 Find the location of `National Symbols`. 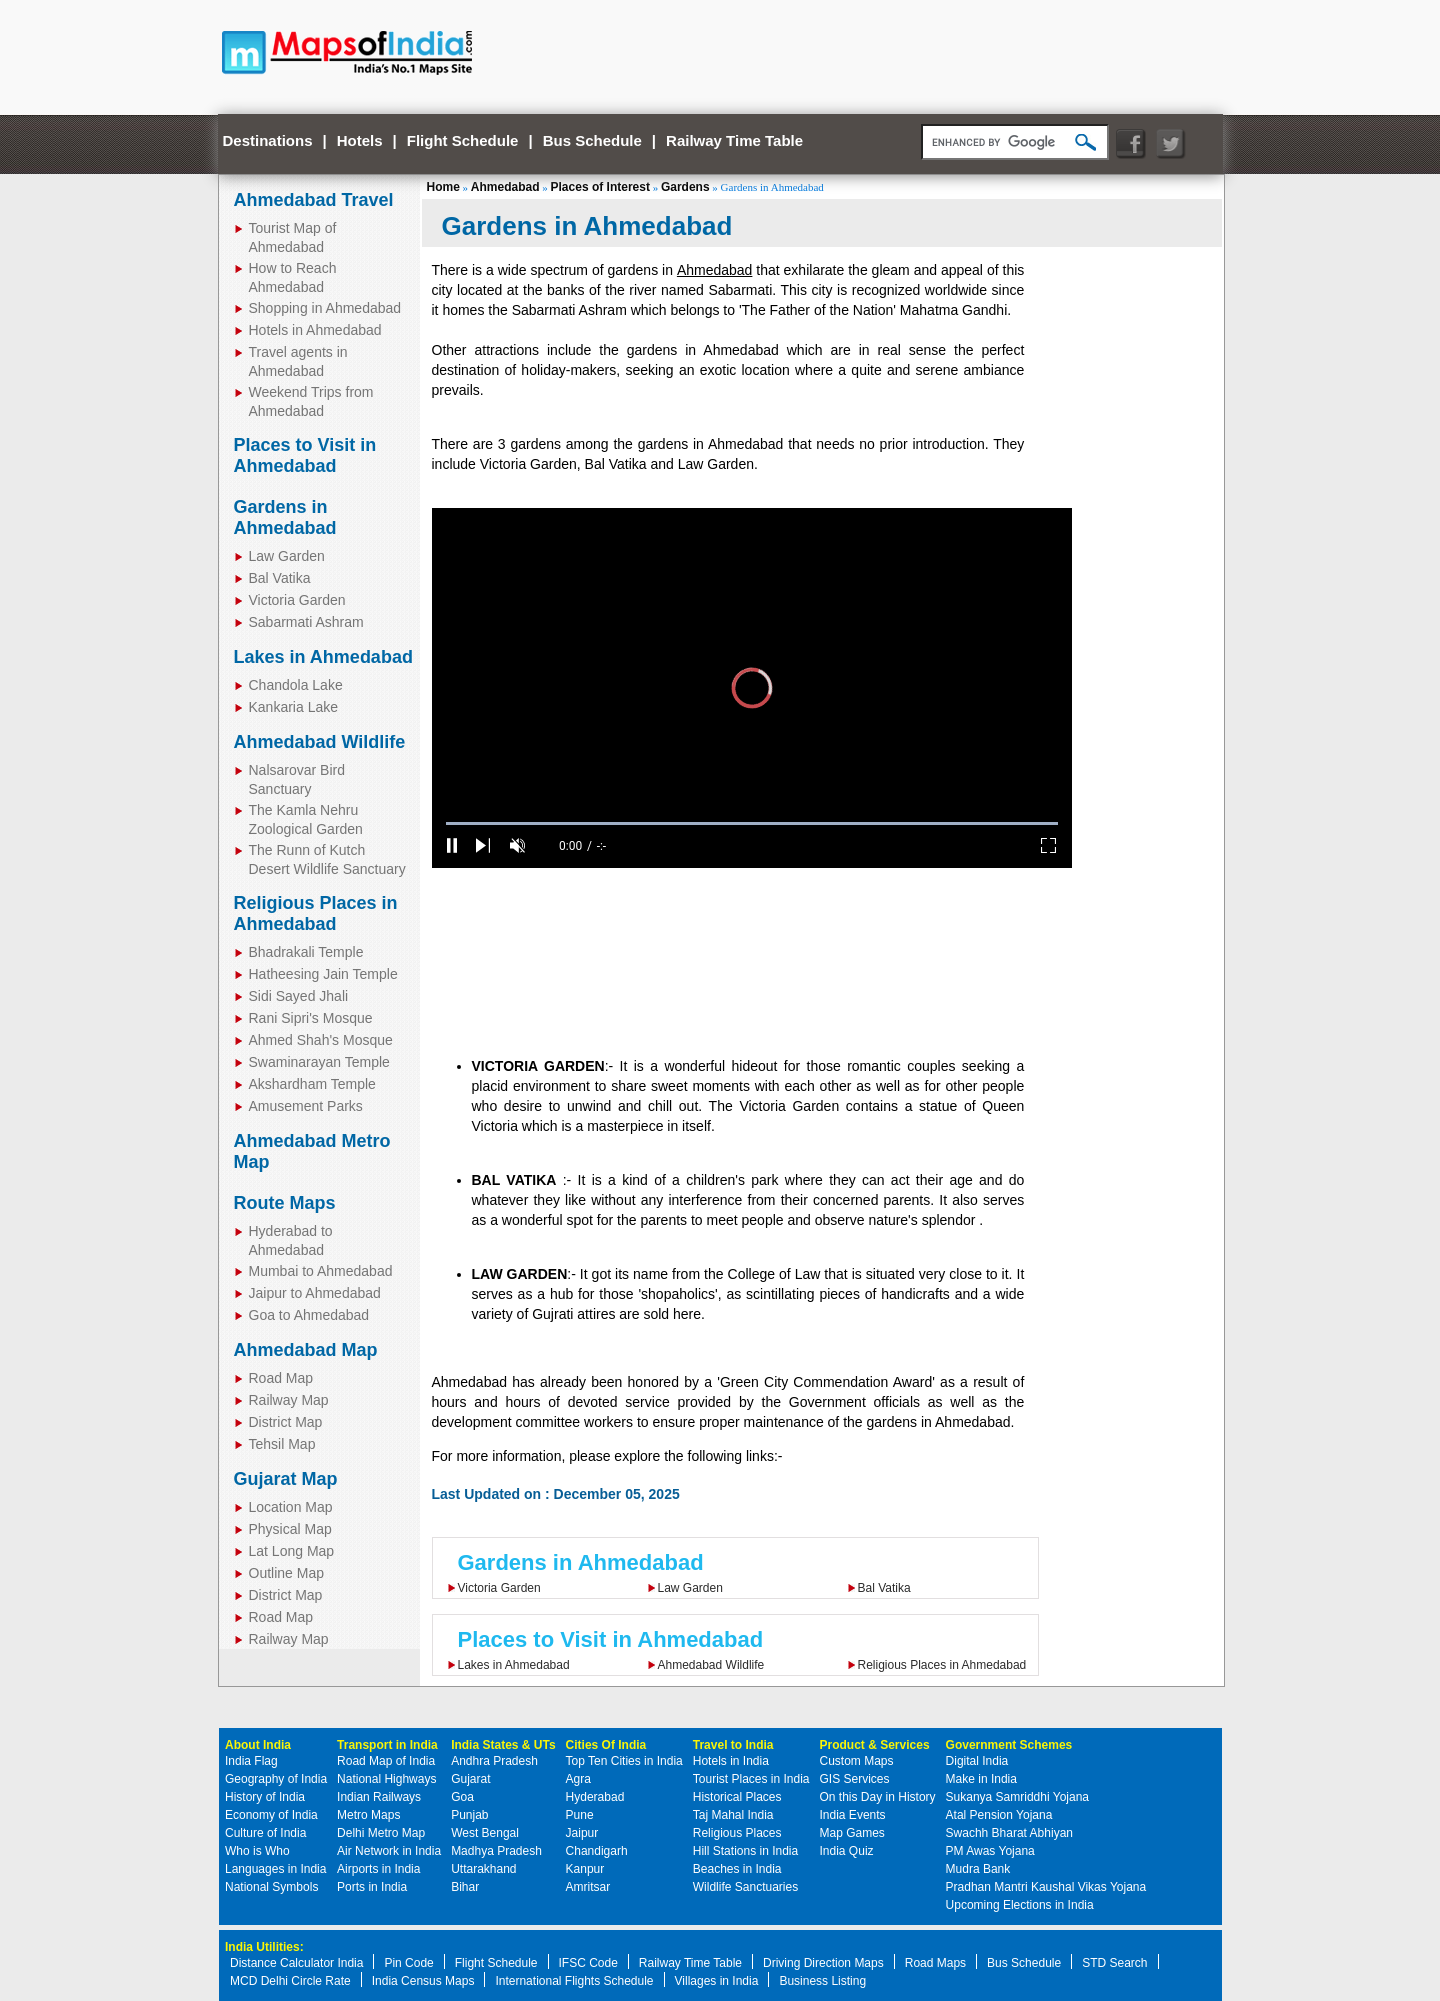

National Symbols is located at coordinates (271, 1887).